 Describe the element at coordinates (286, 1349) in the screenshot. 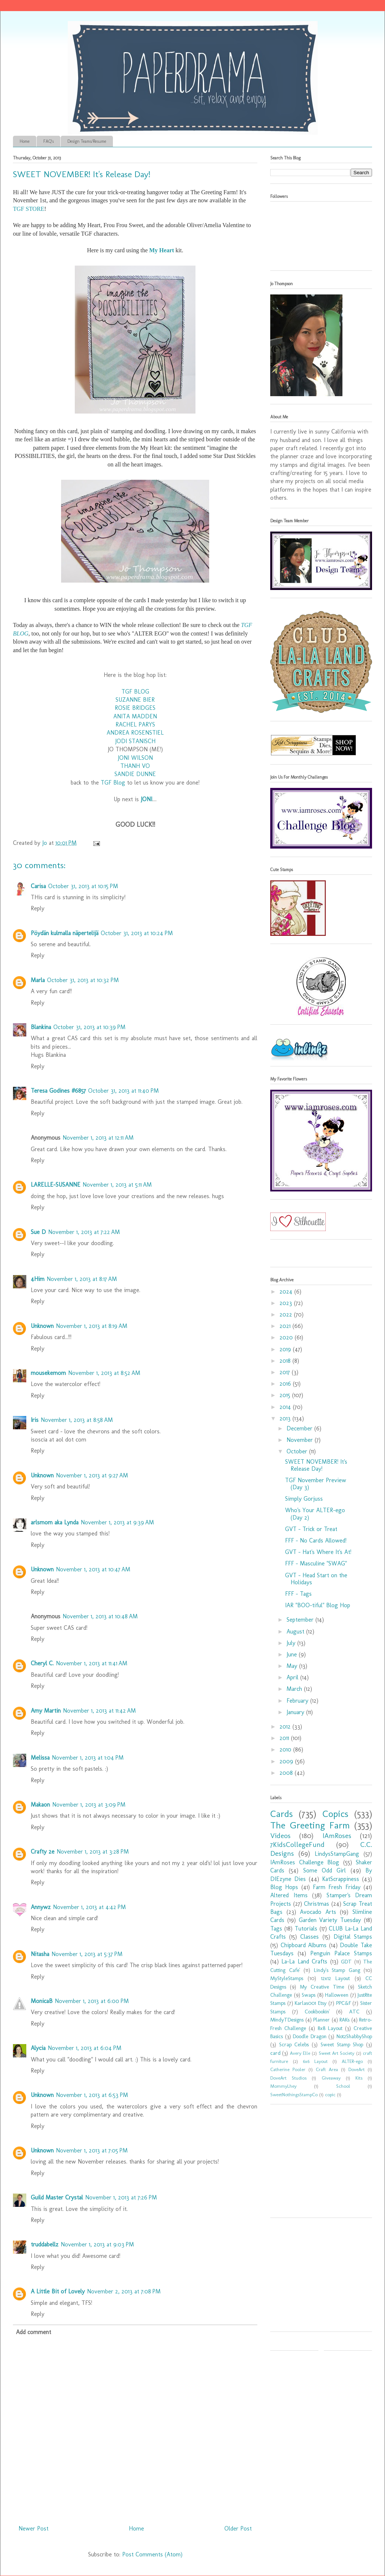

I see `2019` at that location.